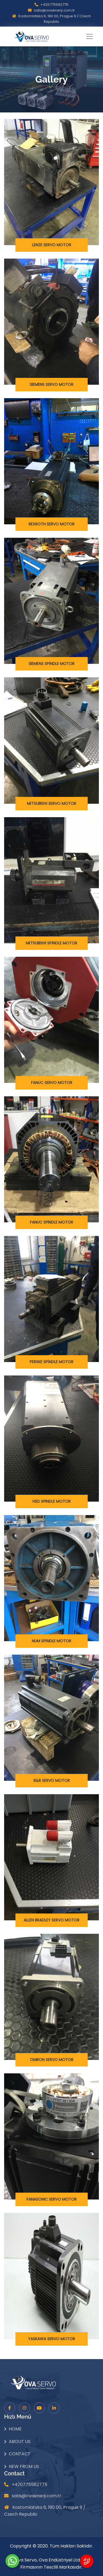  What do you see at coordinates (51, 1501) in the screenshot?
I see `HSD SPİNDLE MOTOR` at bounding box center [51, 1501].